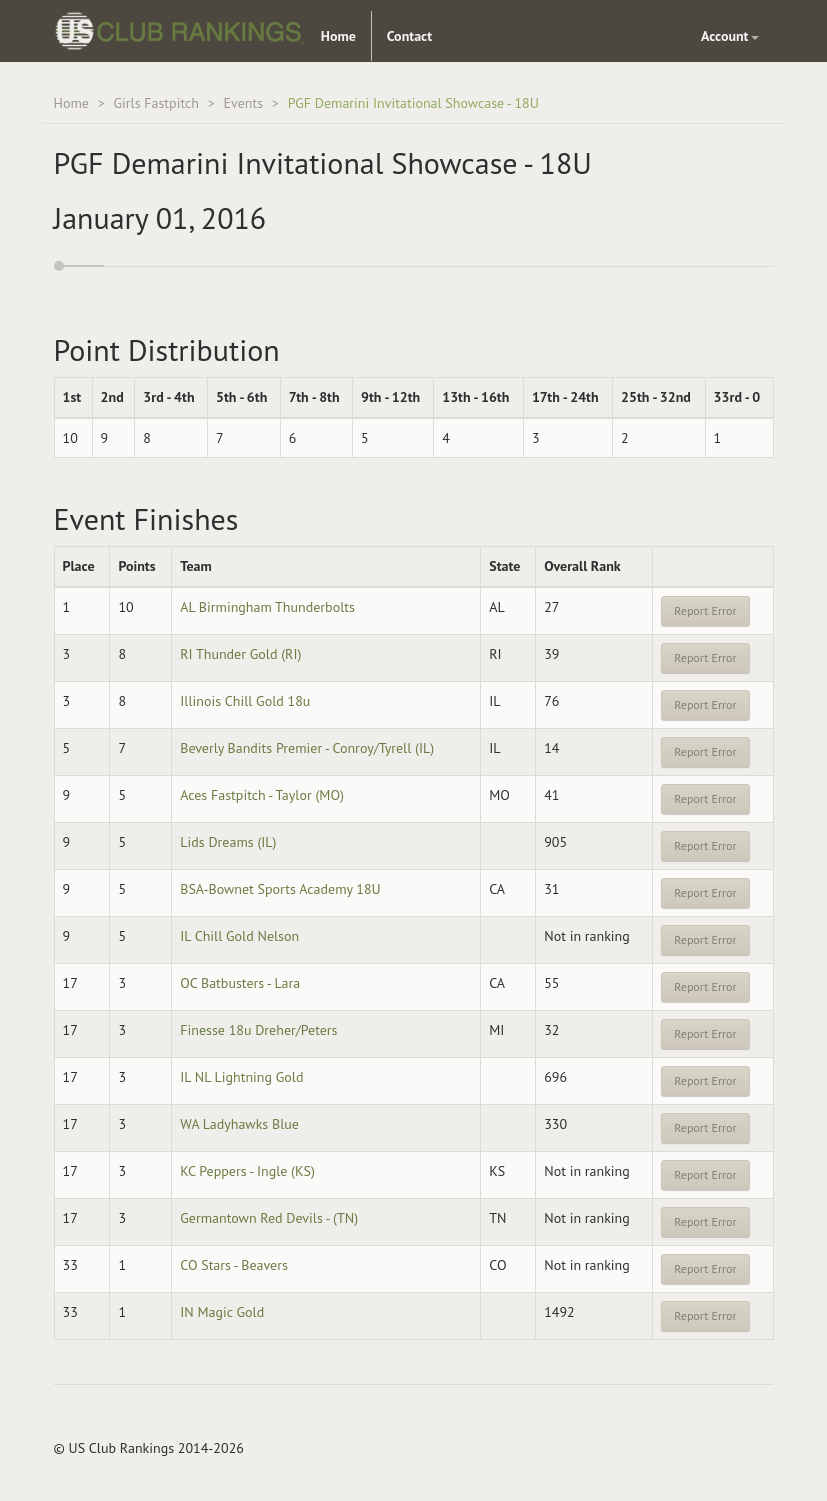 Image resolution: width=827 pixels, height=1501 pixels. Describe the element at coordinates (245, 701) in the screenshot. I see `Illinois Chill Gold 18u` at that location.